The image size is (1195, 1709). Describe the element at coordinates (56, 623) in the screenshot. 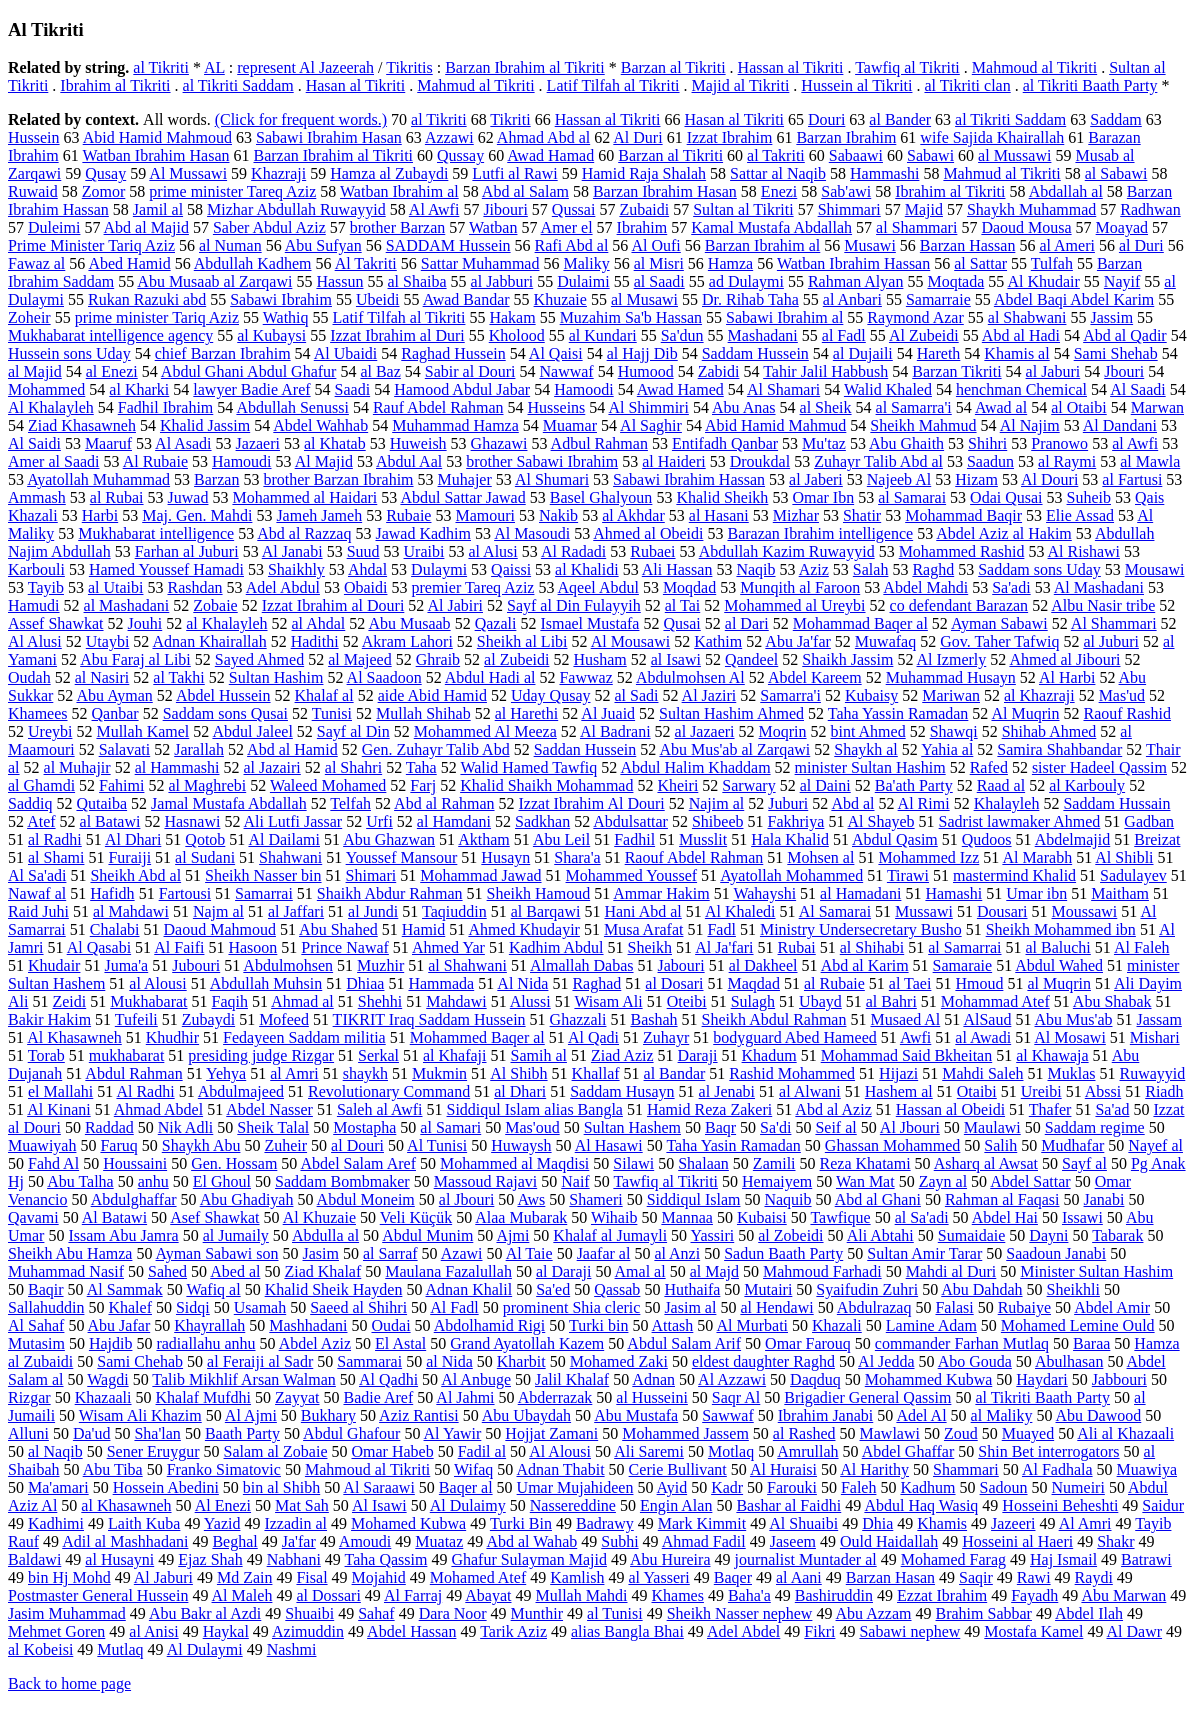

I see `Assef Shawkat` at that location.